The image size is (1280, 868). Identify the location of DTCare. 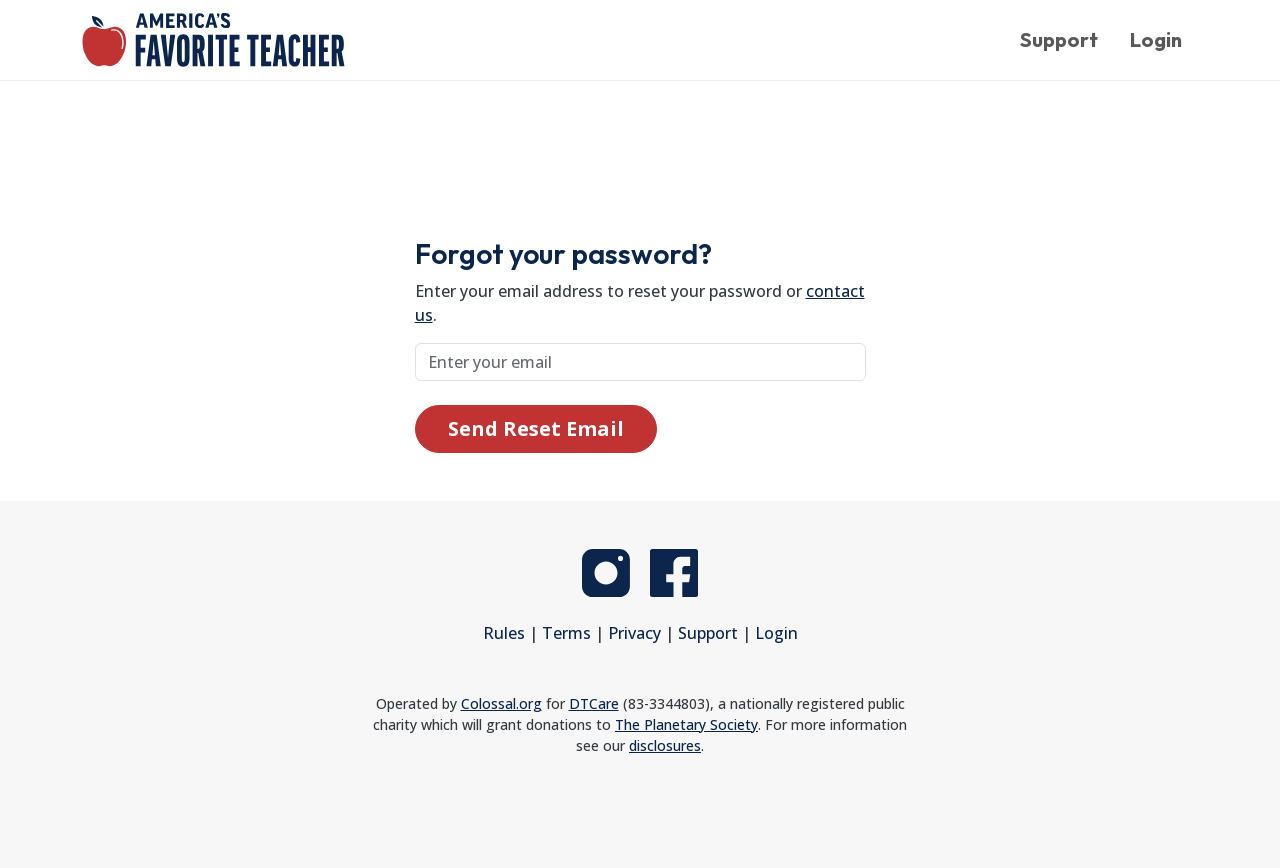
(594, 703).